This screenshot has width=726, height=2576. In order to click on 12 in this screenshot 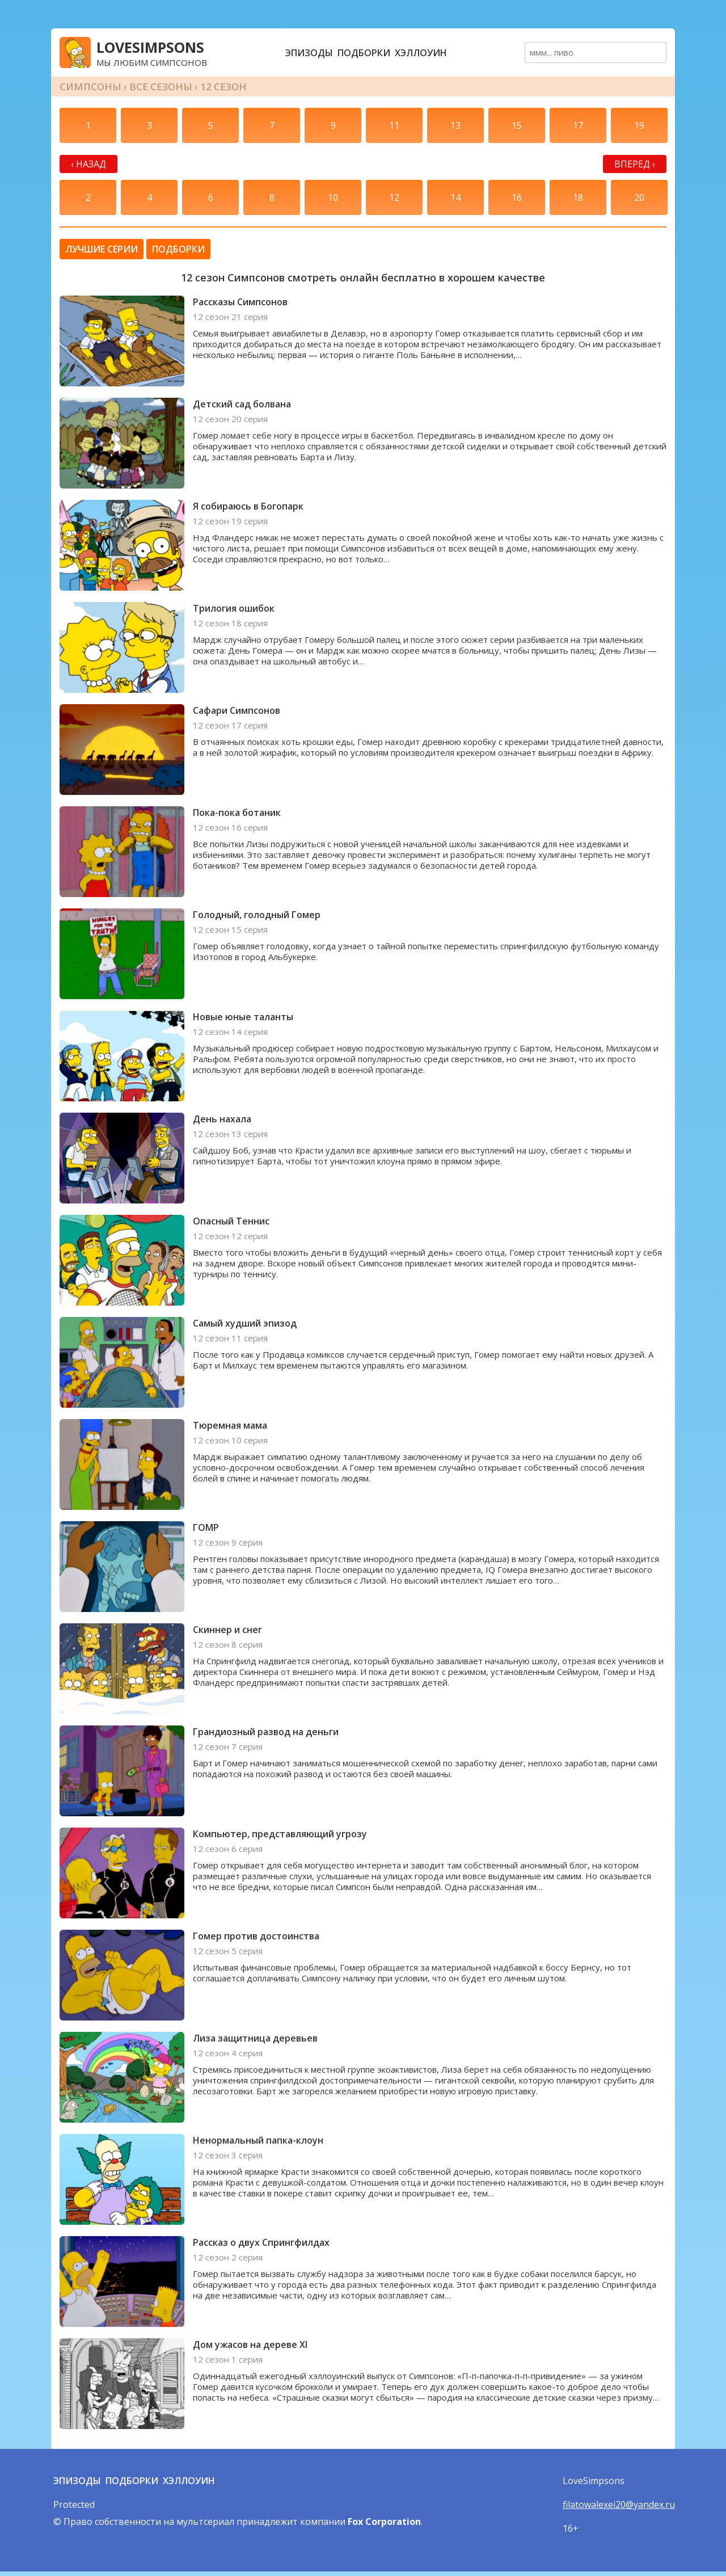, I will do `click(394, 197)`.